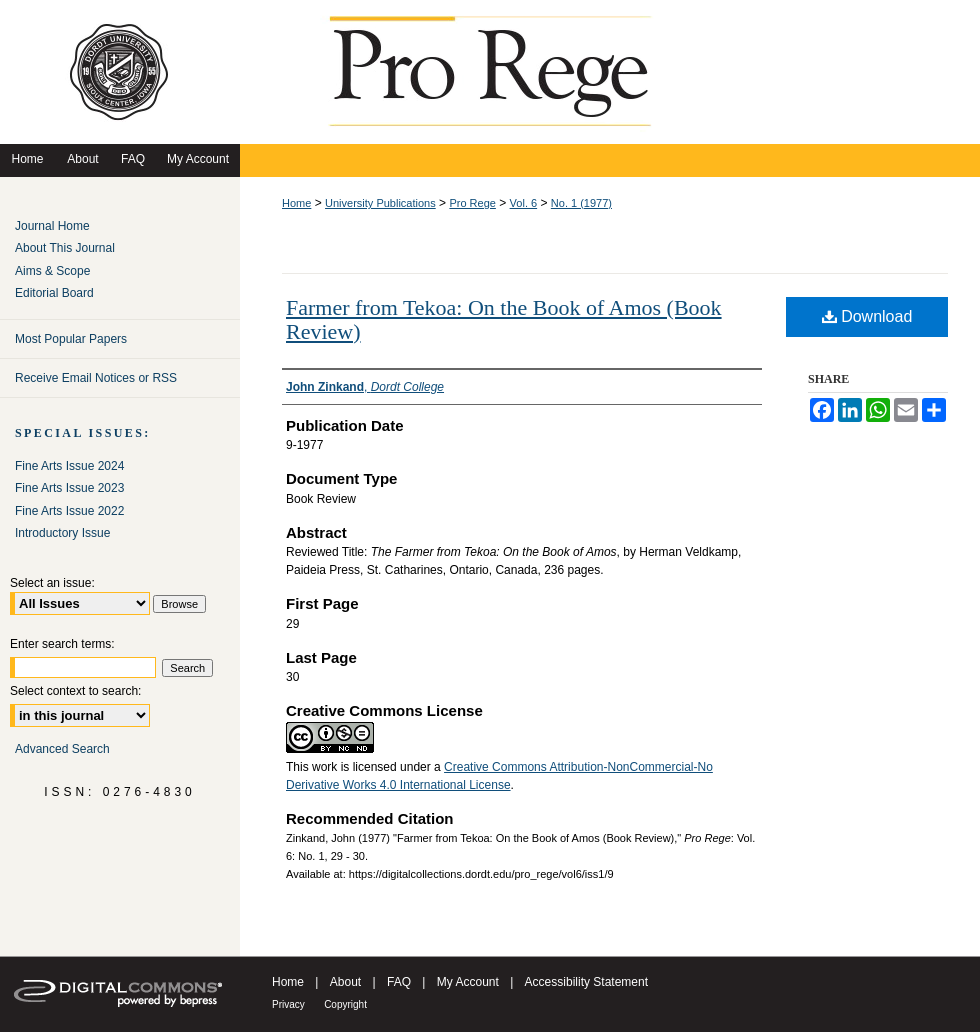 The width and height of the screenshot is (980, 1032). What do you see at coordinates (586, 982) in the screenshot?
I see `Accessibility Statement` at bounding box center [586, 982].